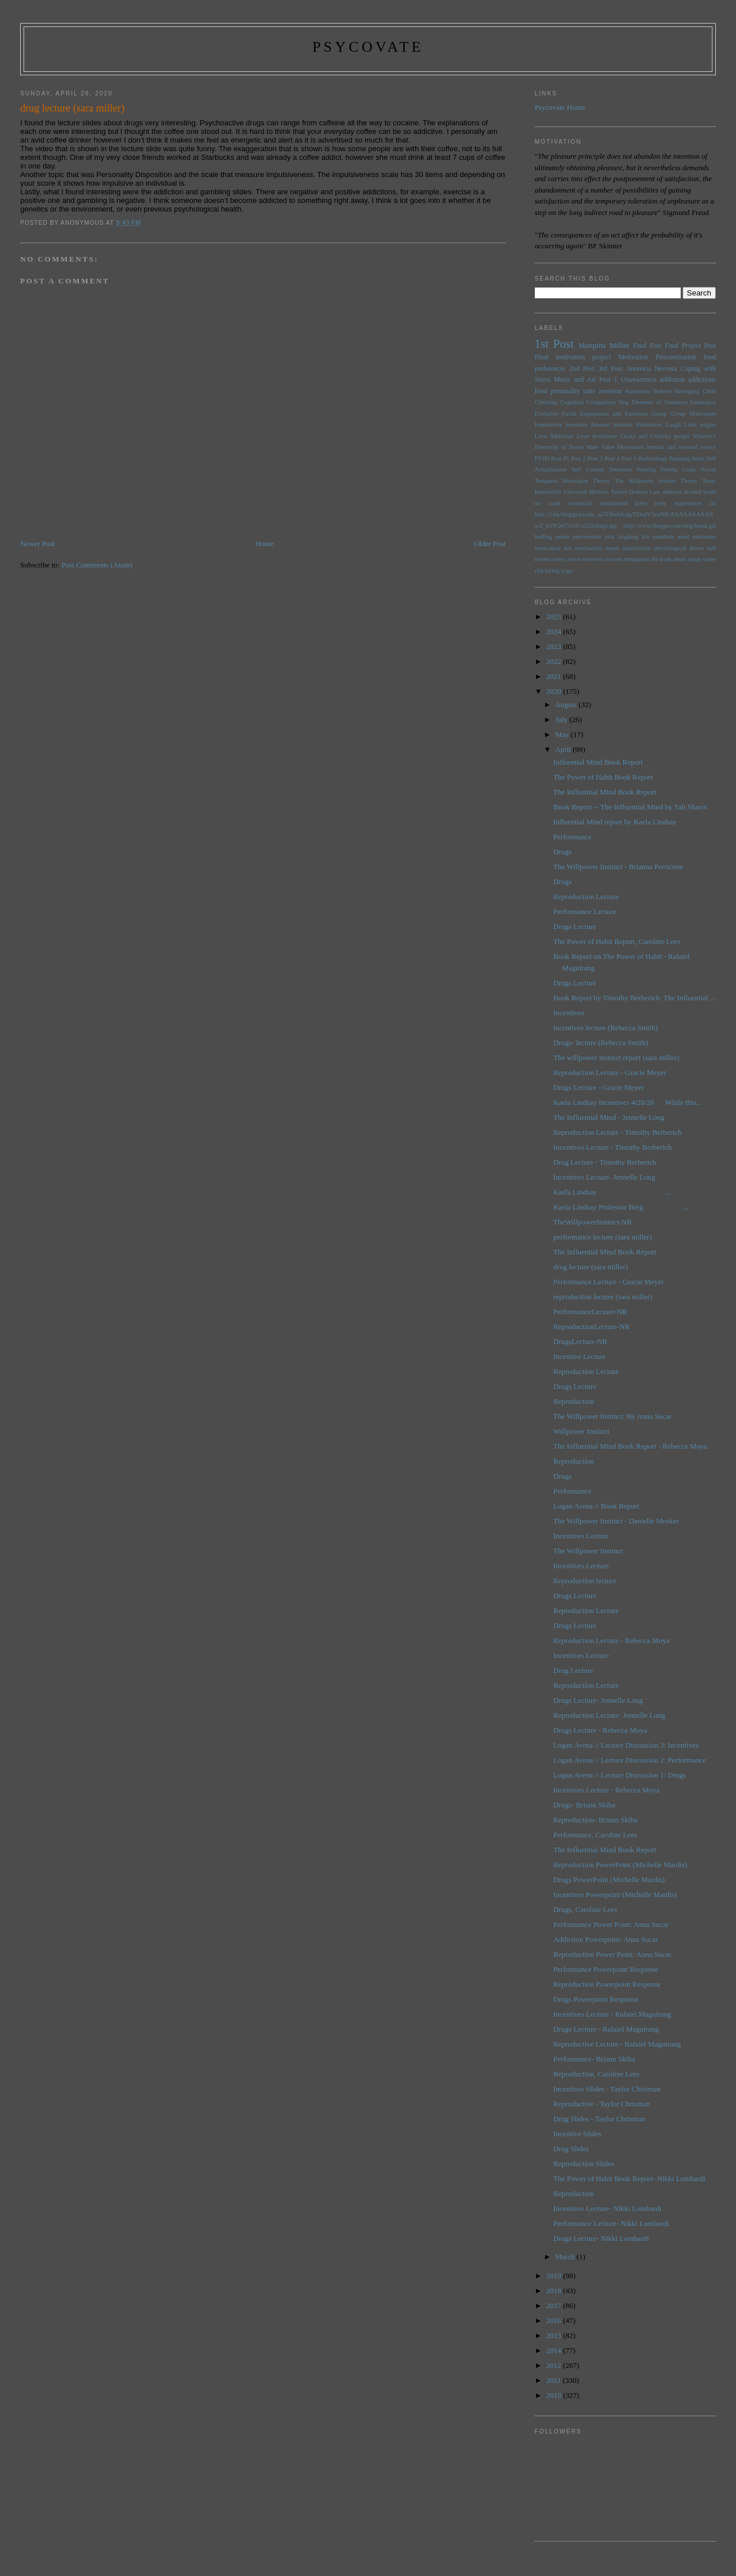 Image resolution: width=736 pixels, height=2576 pixels. I want to click on The Power of Habit Report, Caroline Lees, so click(616, 941).